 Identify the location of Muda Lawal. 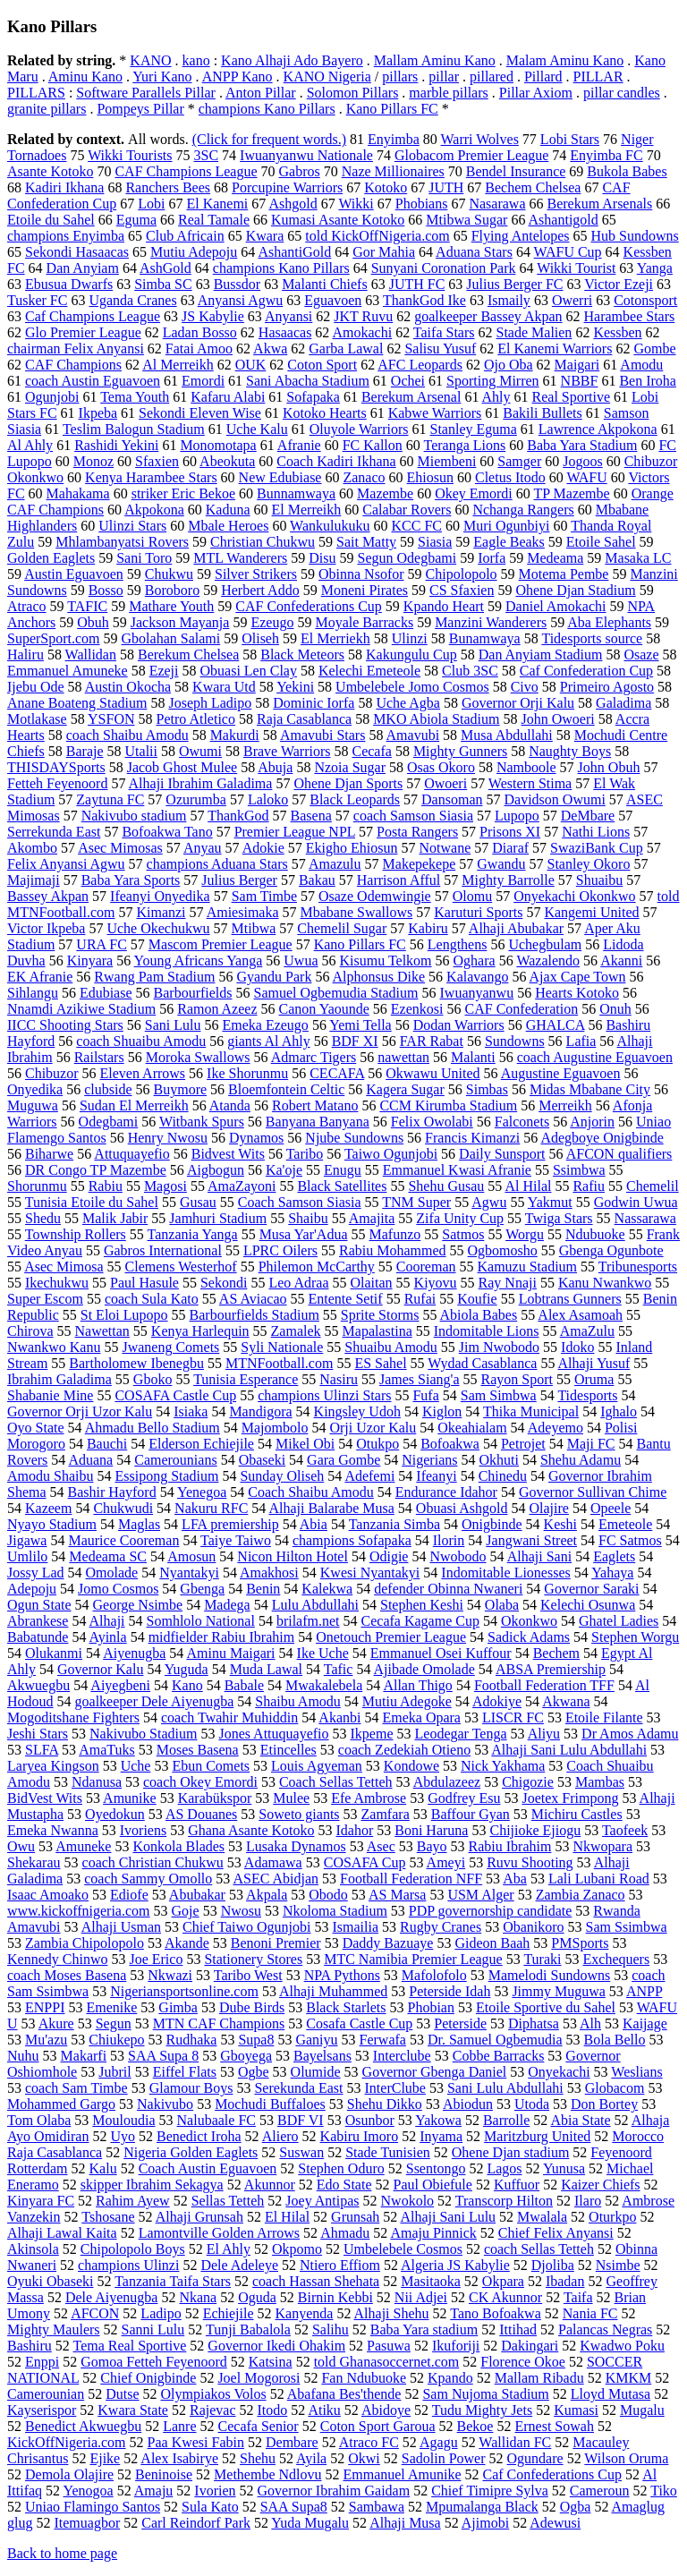
(266, 1669).